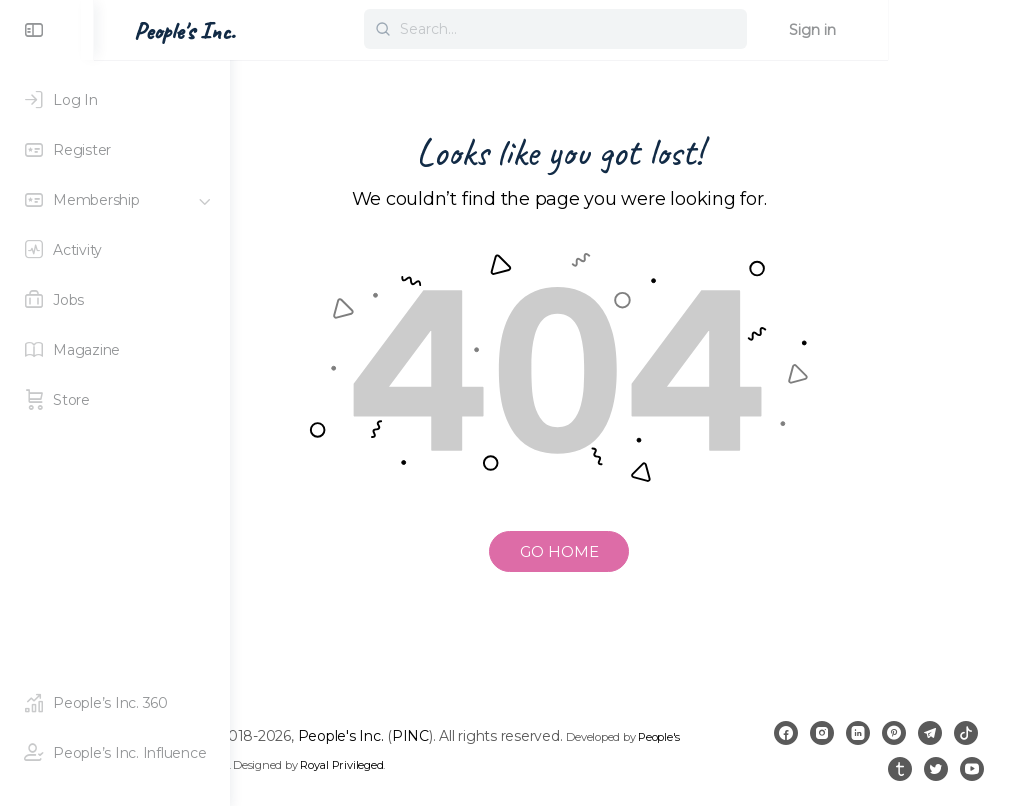  What do you see at coordinates (972, 769) in the screenshot?
I see `[youtube]` at bounding box center [972, 769].